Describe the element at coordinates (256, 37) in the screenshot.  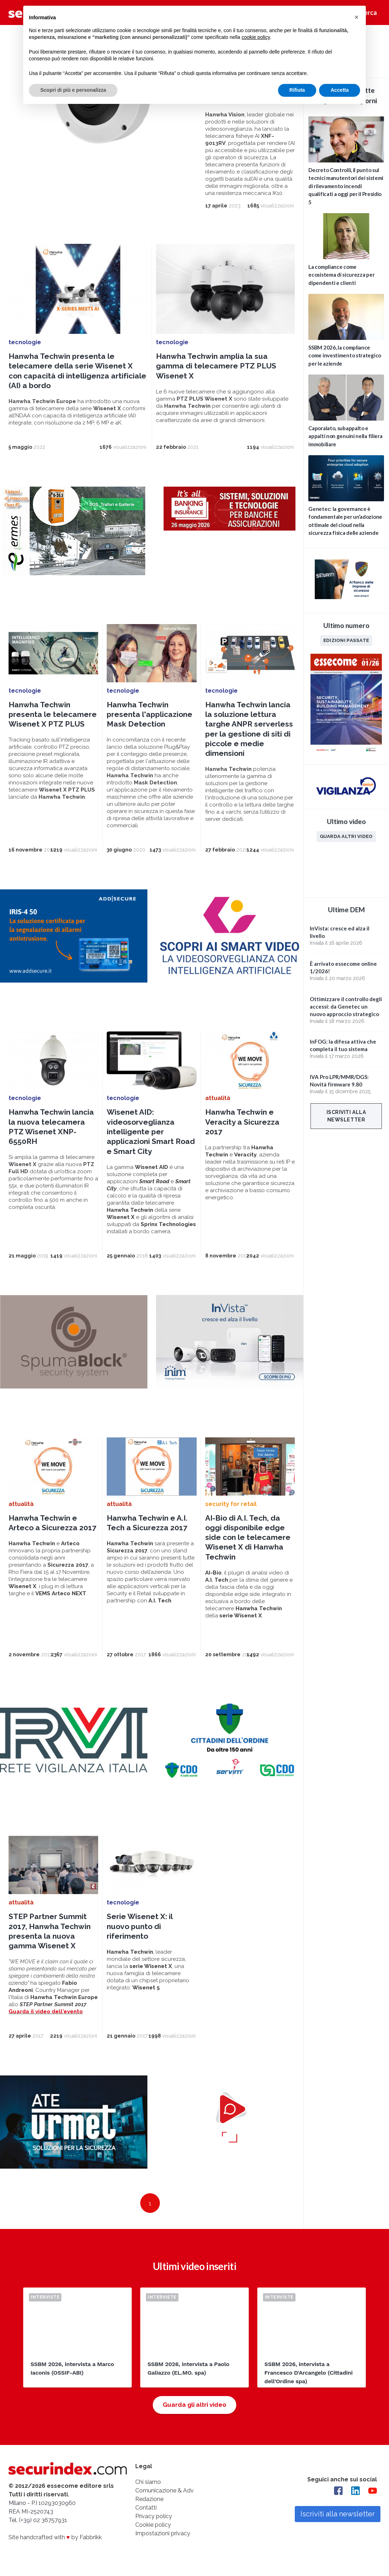
I see `cookie policy [button]` at that location.